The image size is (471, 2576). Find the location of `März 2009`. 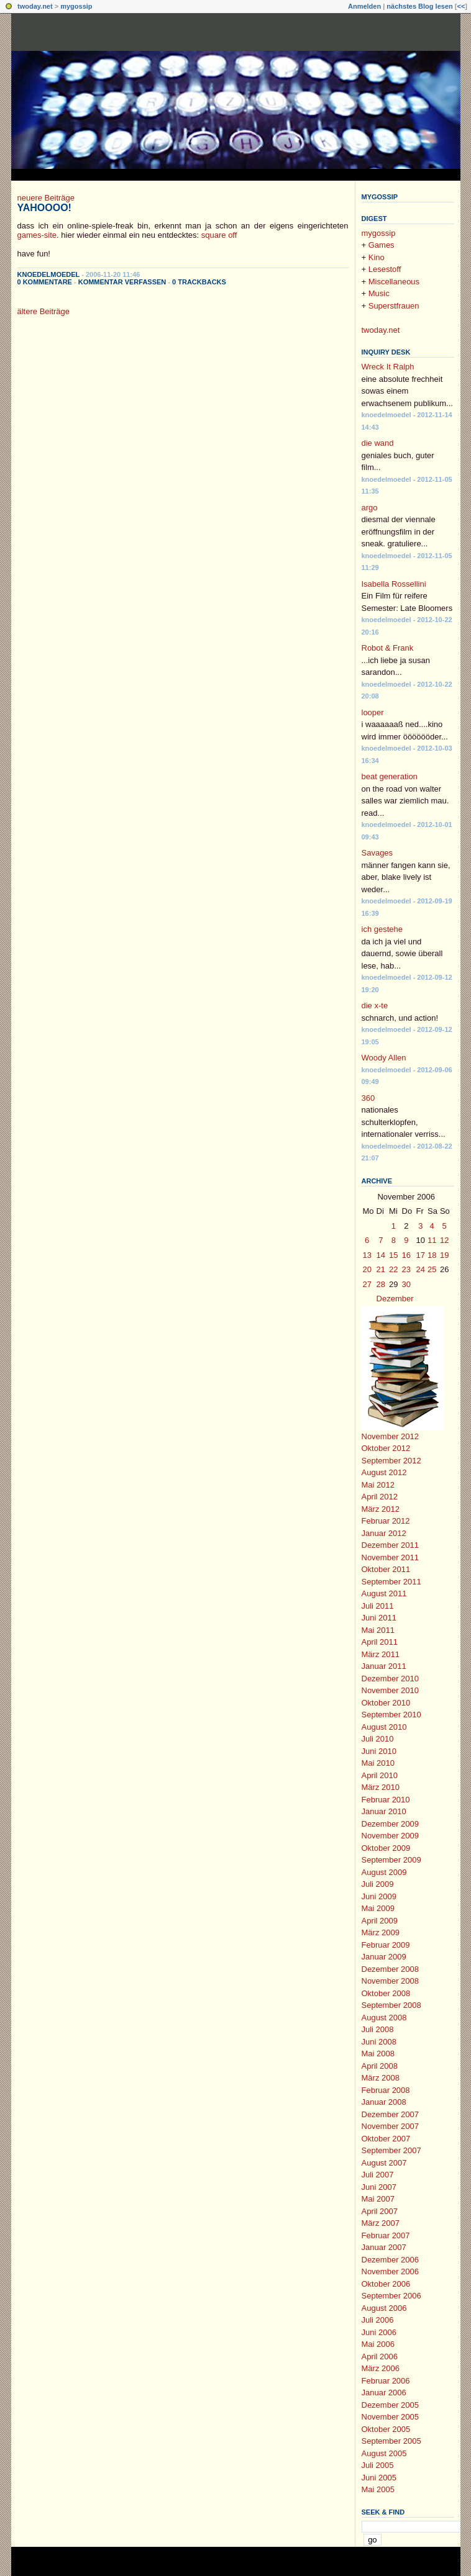

März 2009 is located at coordinates (381, 1932).